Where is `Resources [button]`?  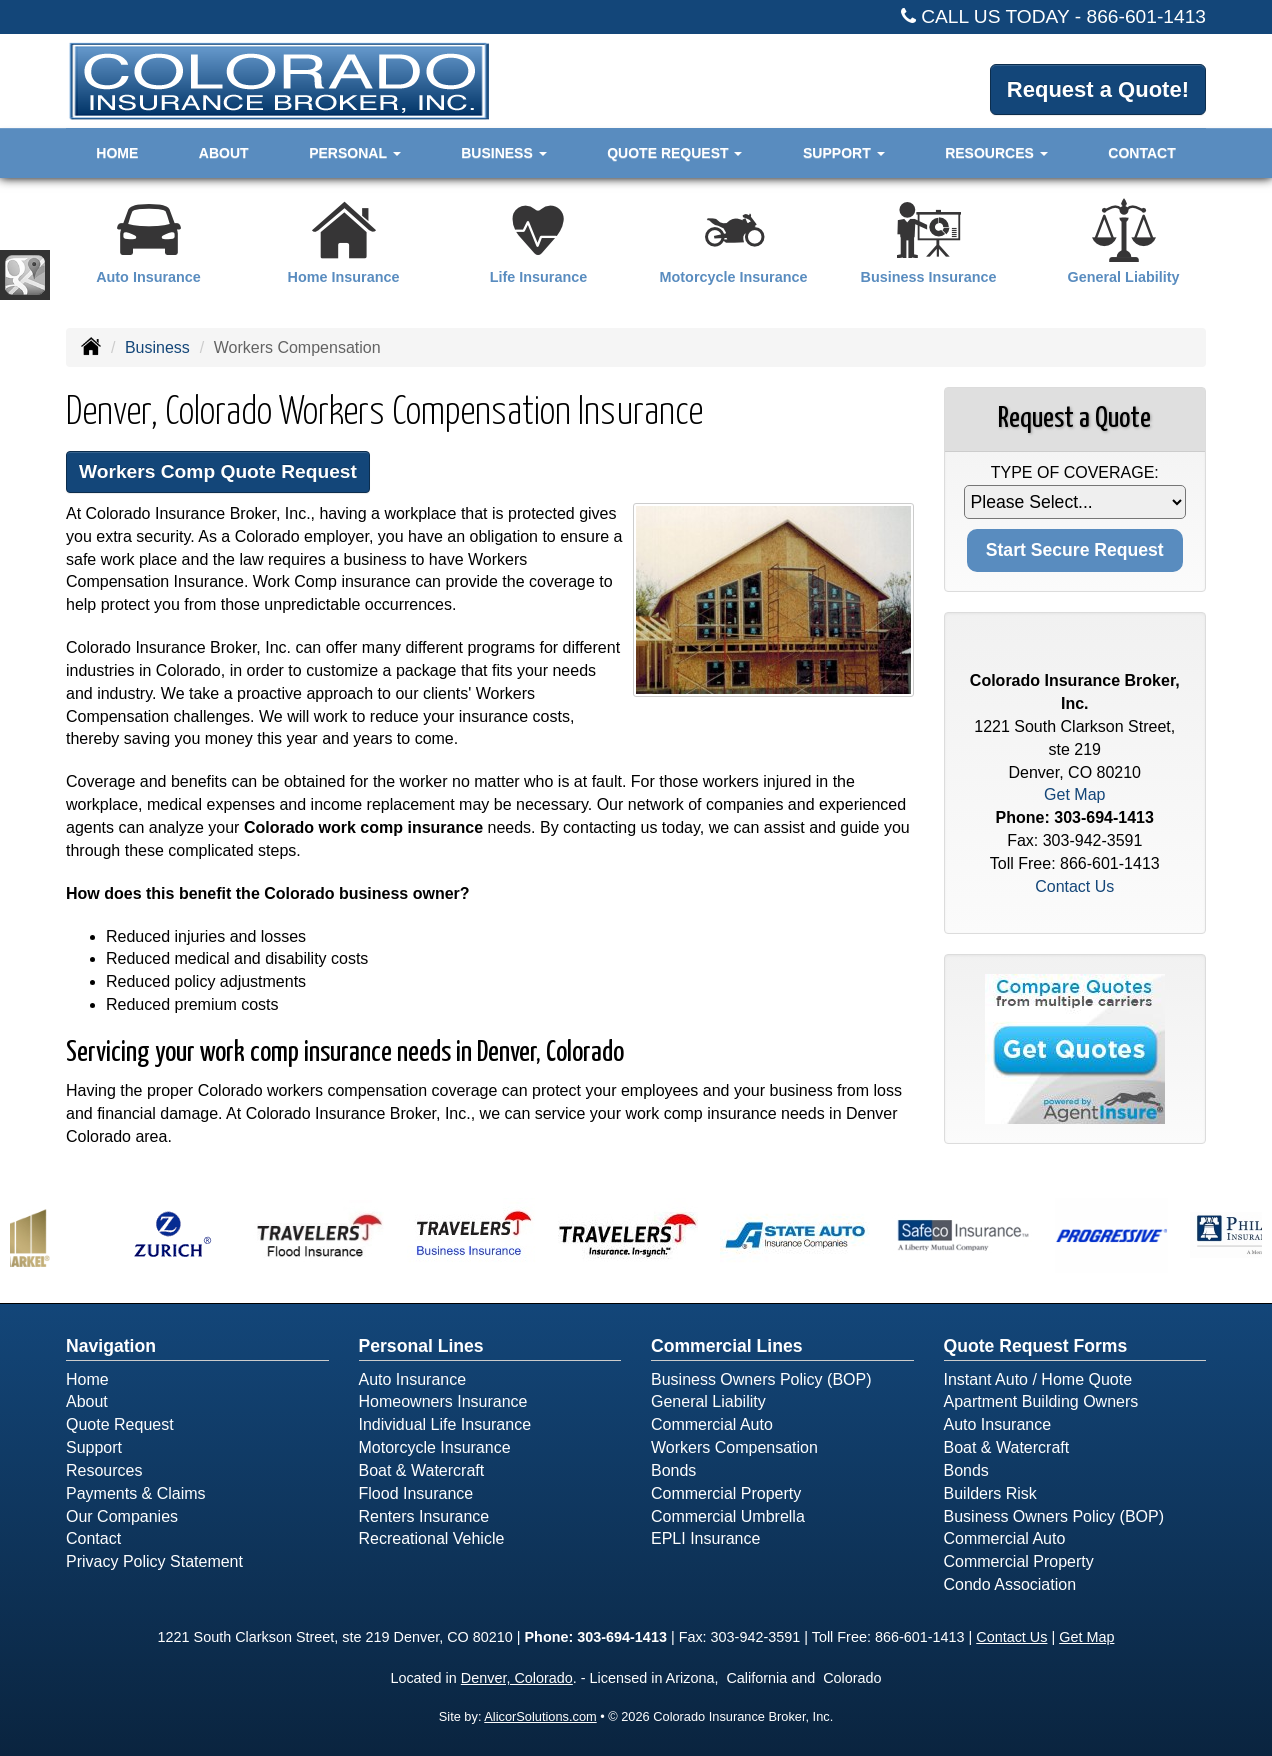 Resources [button] is located at coordinates (996, 153).